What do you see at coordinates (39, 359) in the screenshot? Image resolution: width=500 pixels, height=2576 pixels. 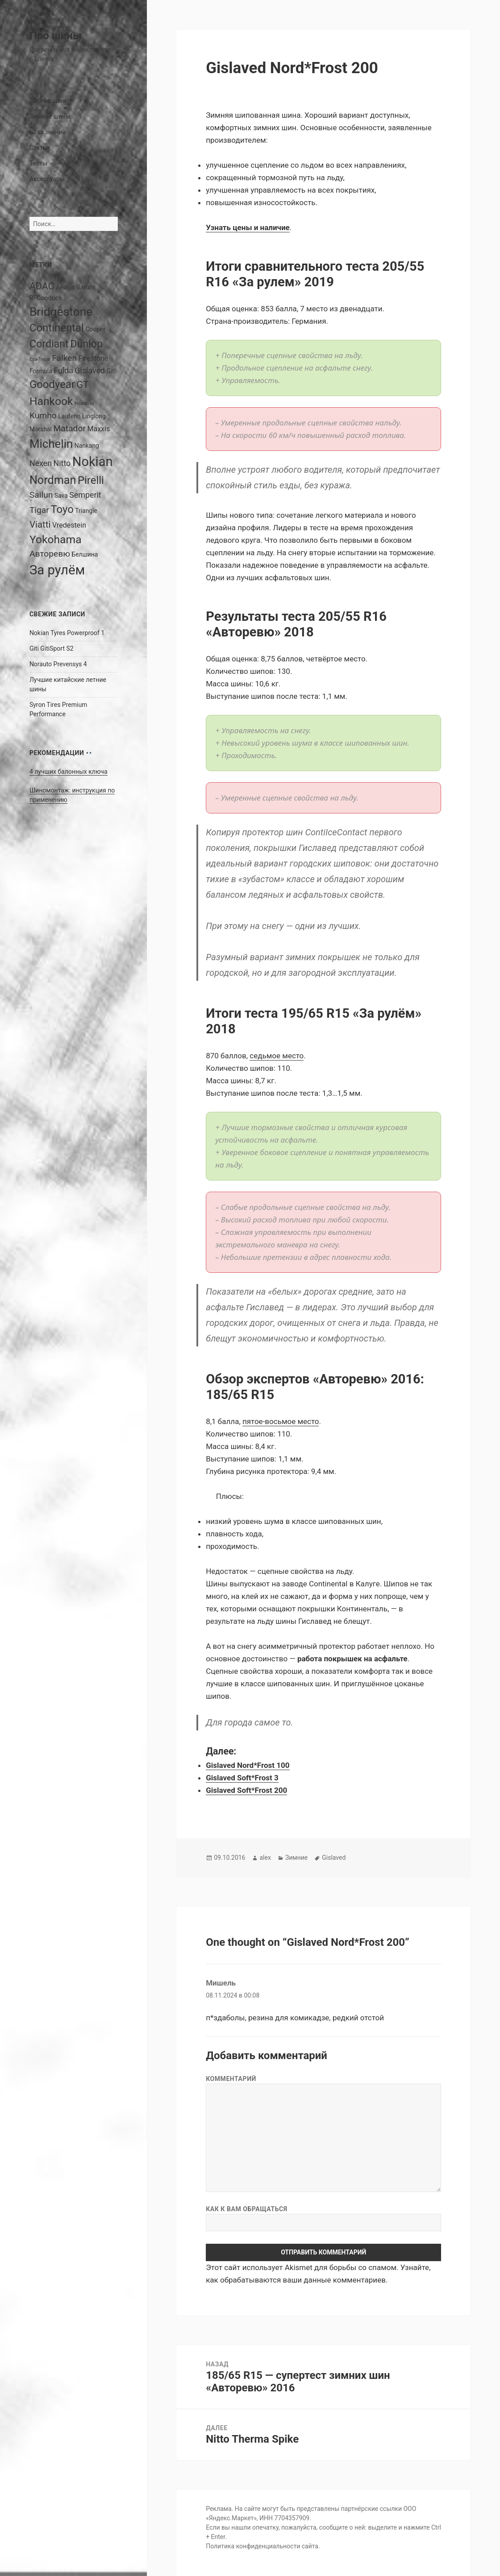 I see `Esa-Tecar [Esa-Tecar (1 элемент)]` at bounding box center [39, 359].